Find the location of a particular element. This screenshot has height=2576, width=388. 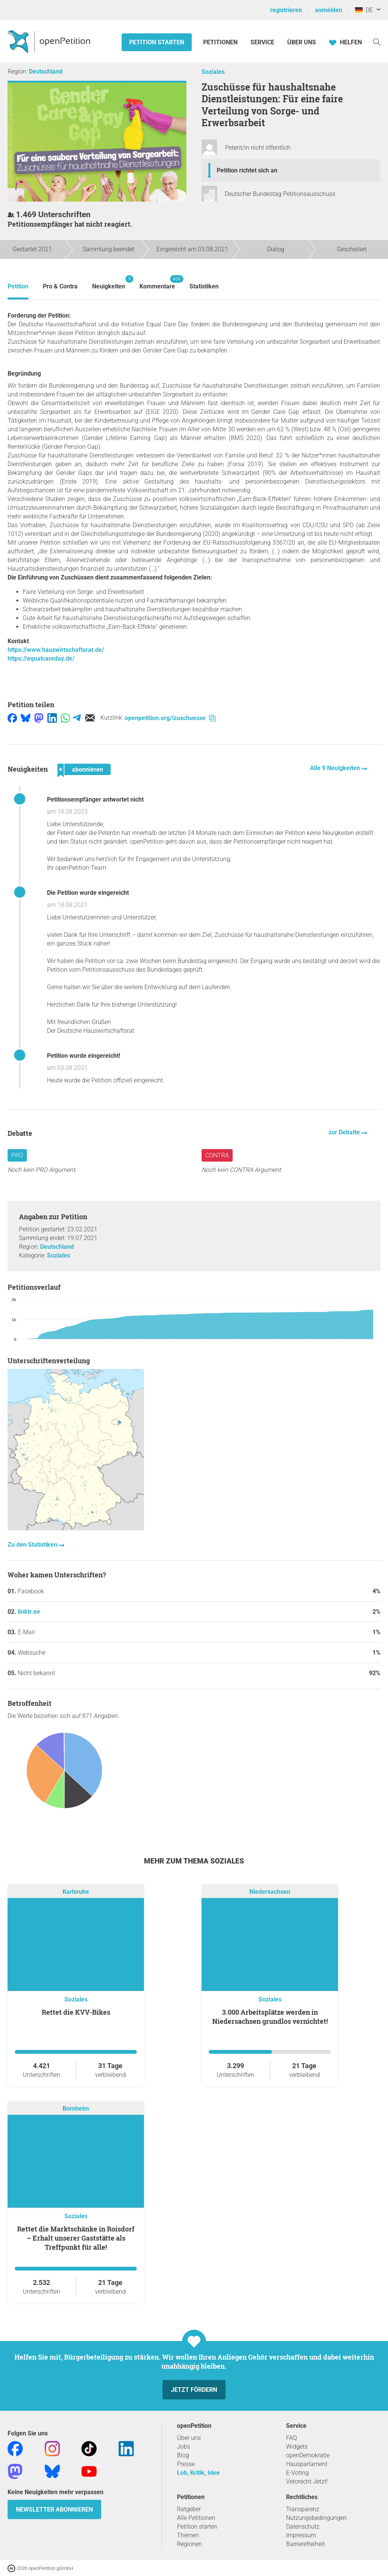

Niedersachsen is located at coordinates (269, 1892).